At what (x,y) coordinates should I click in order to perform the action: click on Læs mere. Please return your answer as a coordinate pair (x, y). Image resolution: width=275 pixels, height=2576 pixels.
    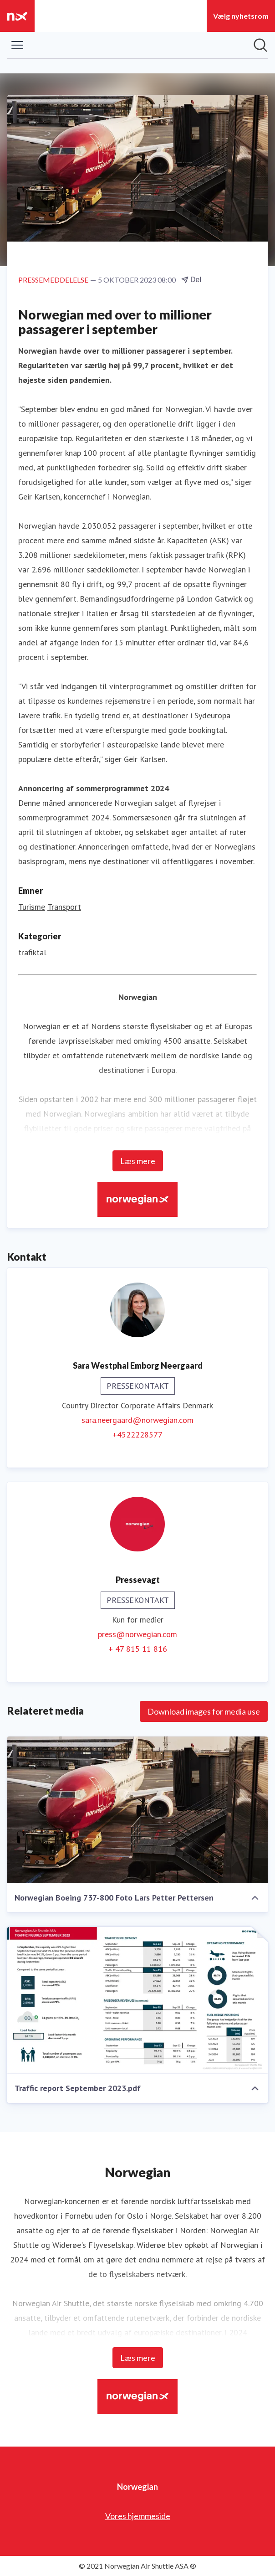
    Looking at the image, I should click on (137, 1161).